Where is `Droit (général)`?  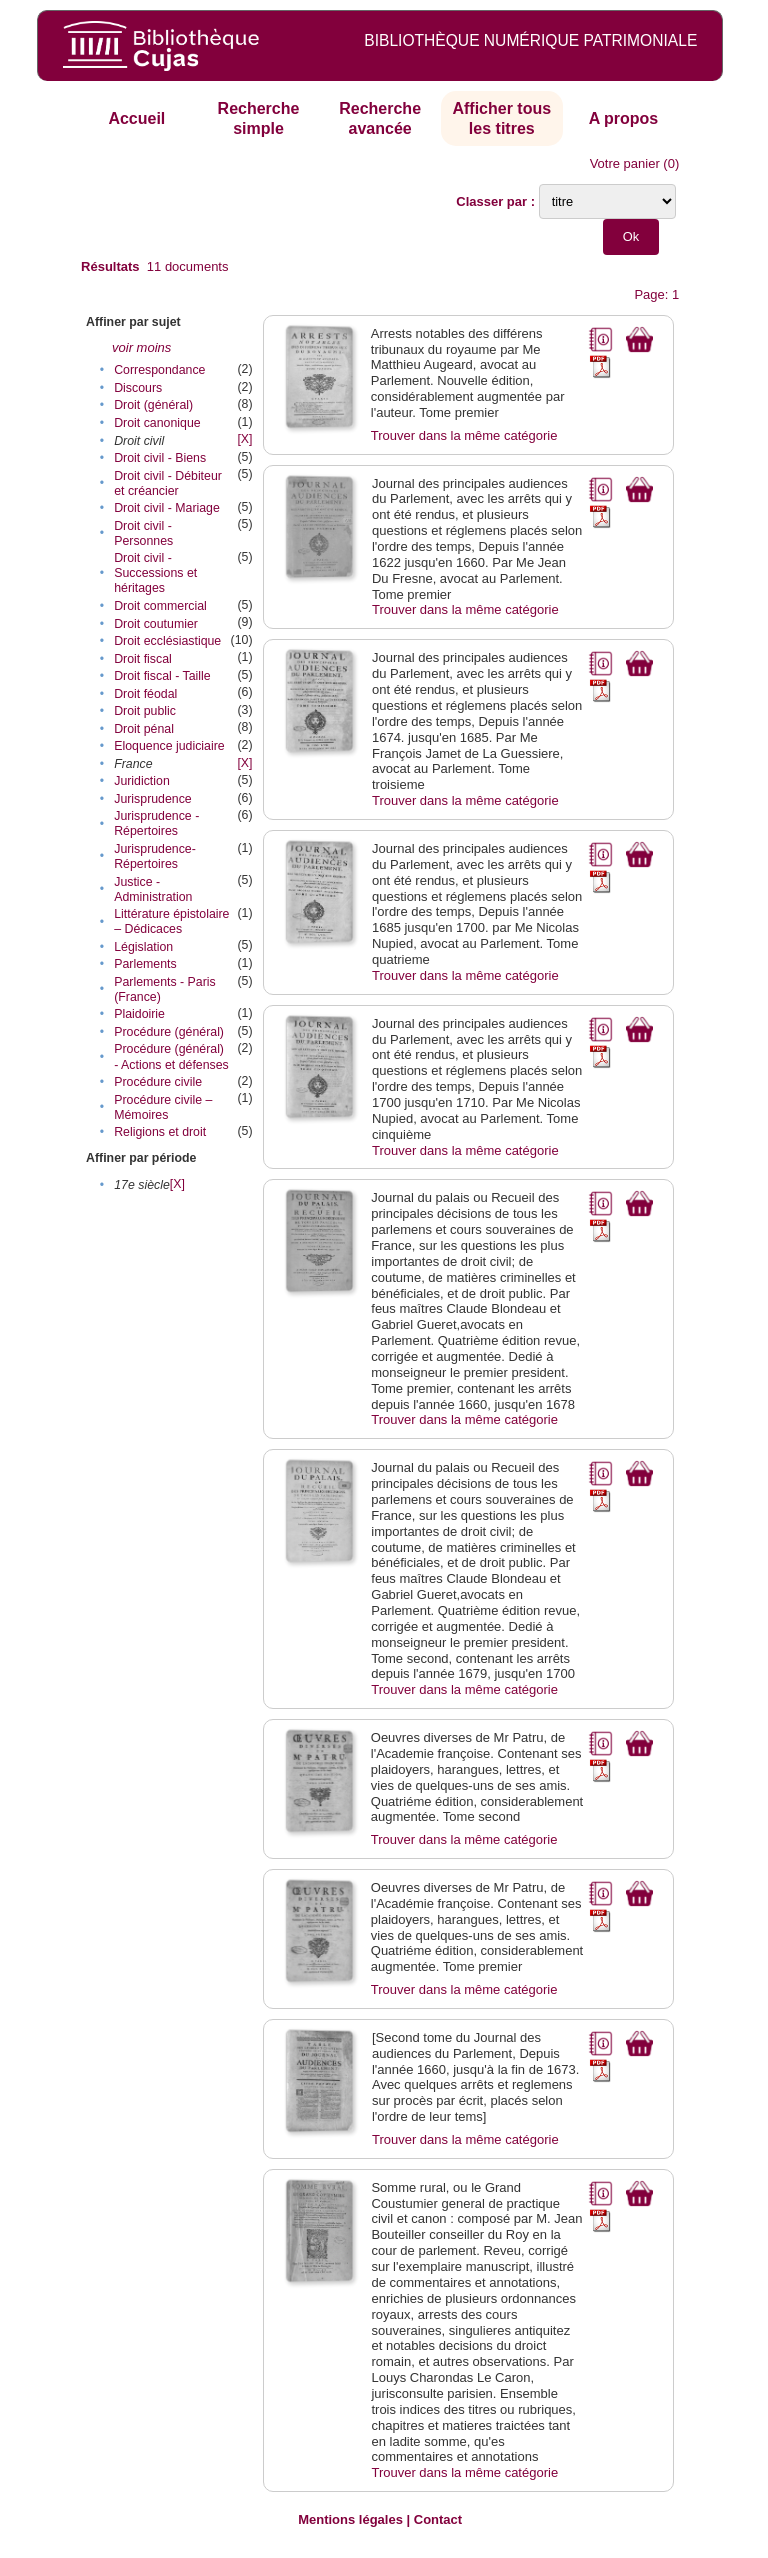 Droit (général) is located at coordinates (153, 405).